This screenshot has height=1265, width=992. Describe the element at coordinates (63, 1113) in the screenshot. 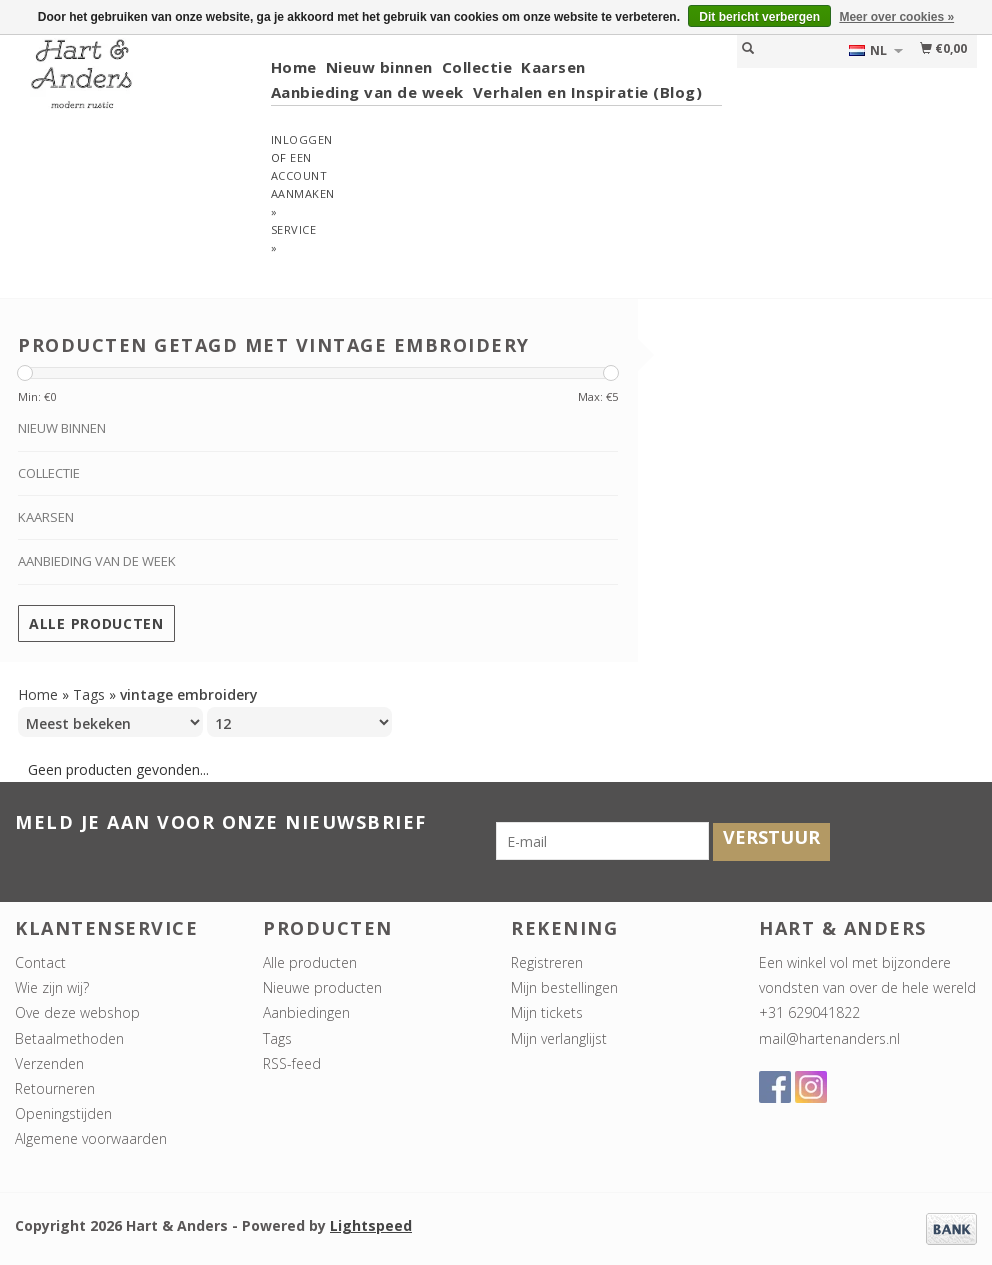

I see `Openingstijden` at that location.